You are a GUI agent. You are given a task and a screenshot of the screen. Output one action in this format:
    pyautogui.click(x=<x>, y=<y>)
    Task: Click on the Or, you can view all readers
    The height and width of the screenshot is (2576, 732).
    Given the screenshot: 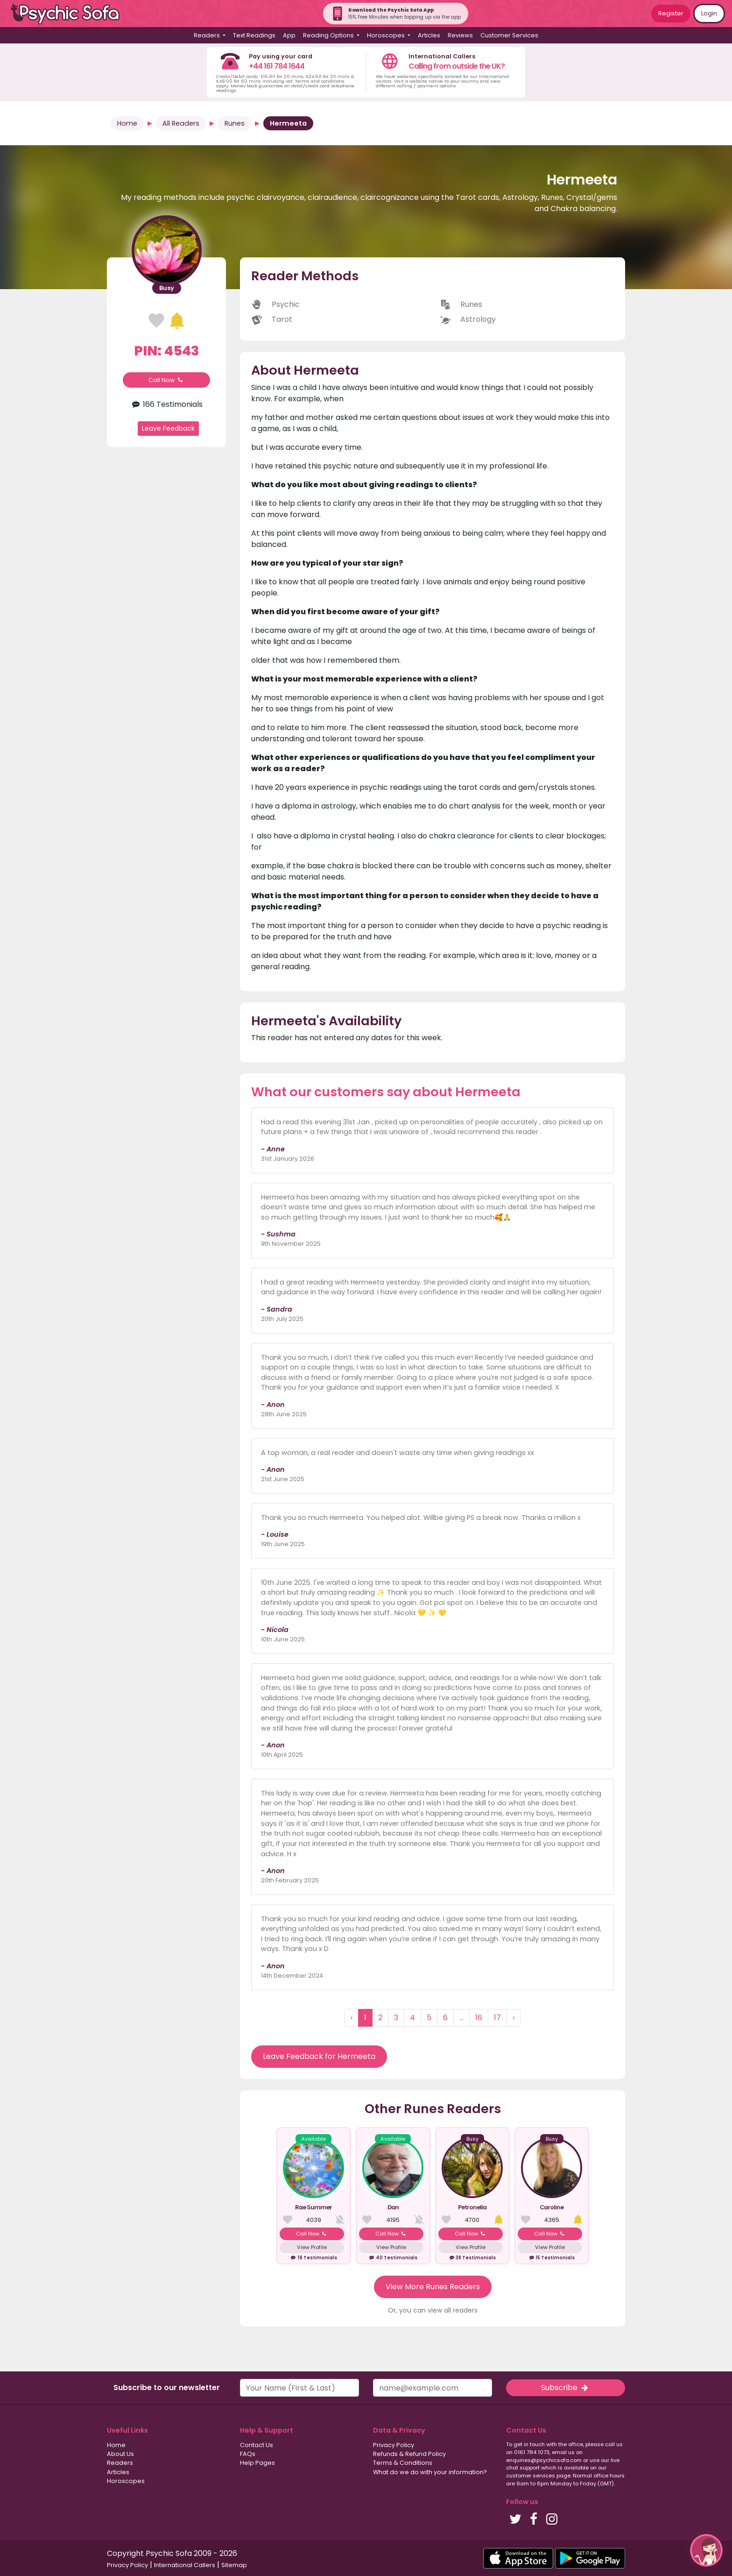 What is the action you would take?
    pyautogui.click(x=433, y=2310)
    